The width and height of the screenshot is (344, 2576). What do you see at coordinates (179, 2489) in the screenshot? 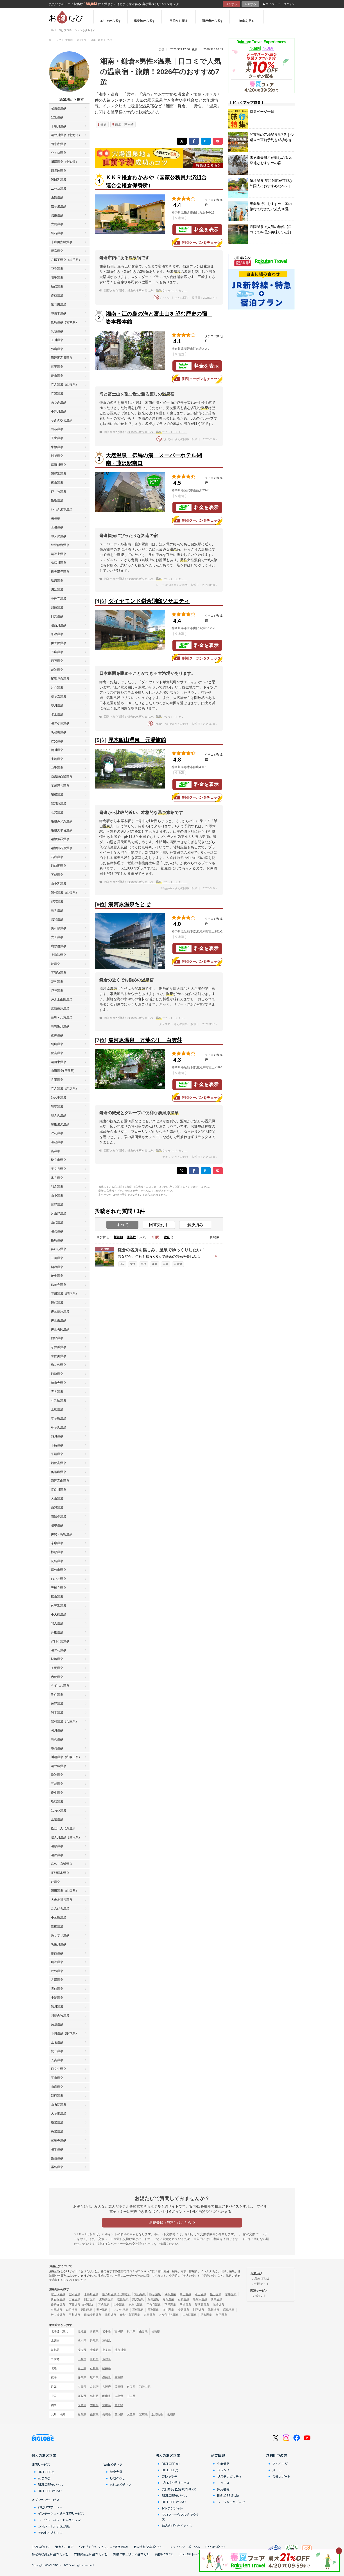
I see `光回線用 固定IPアドレス` at bounding box center [179, 2489].